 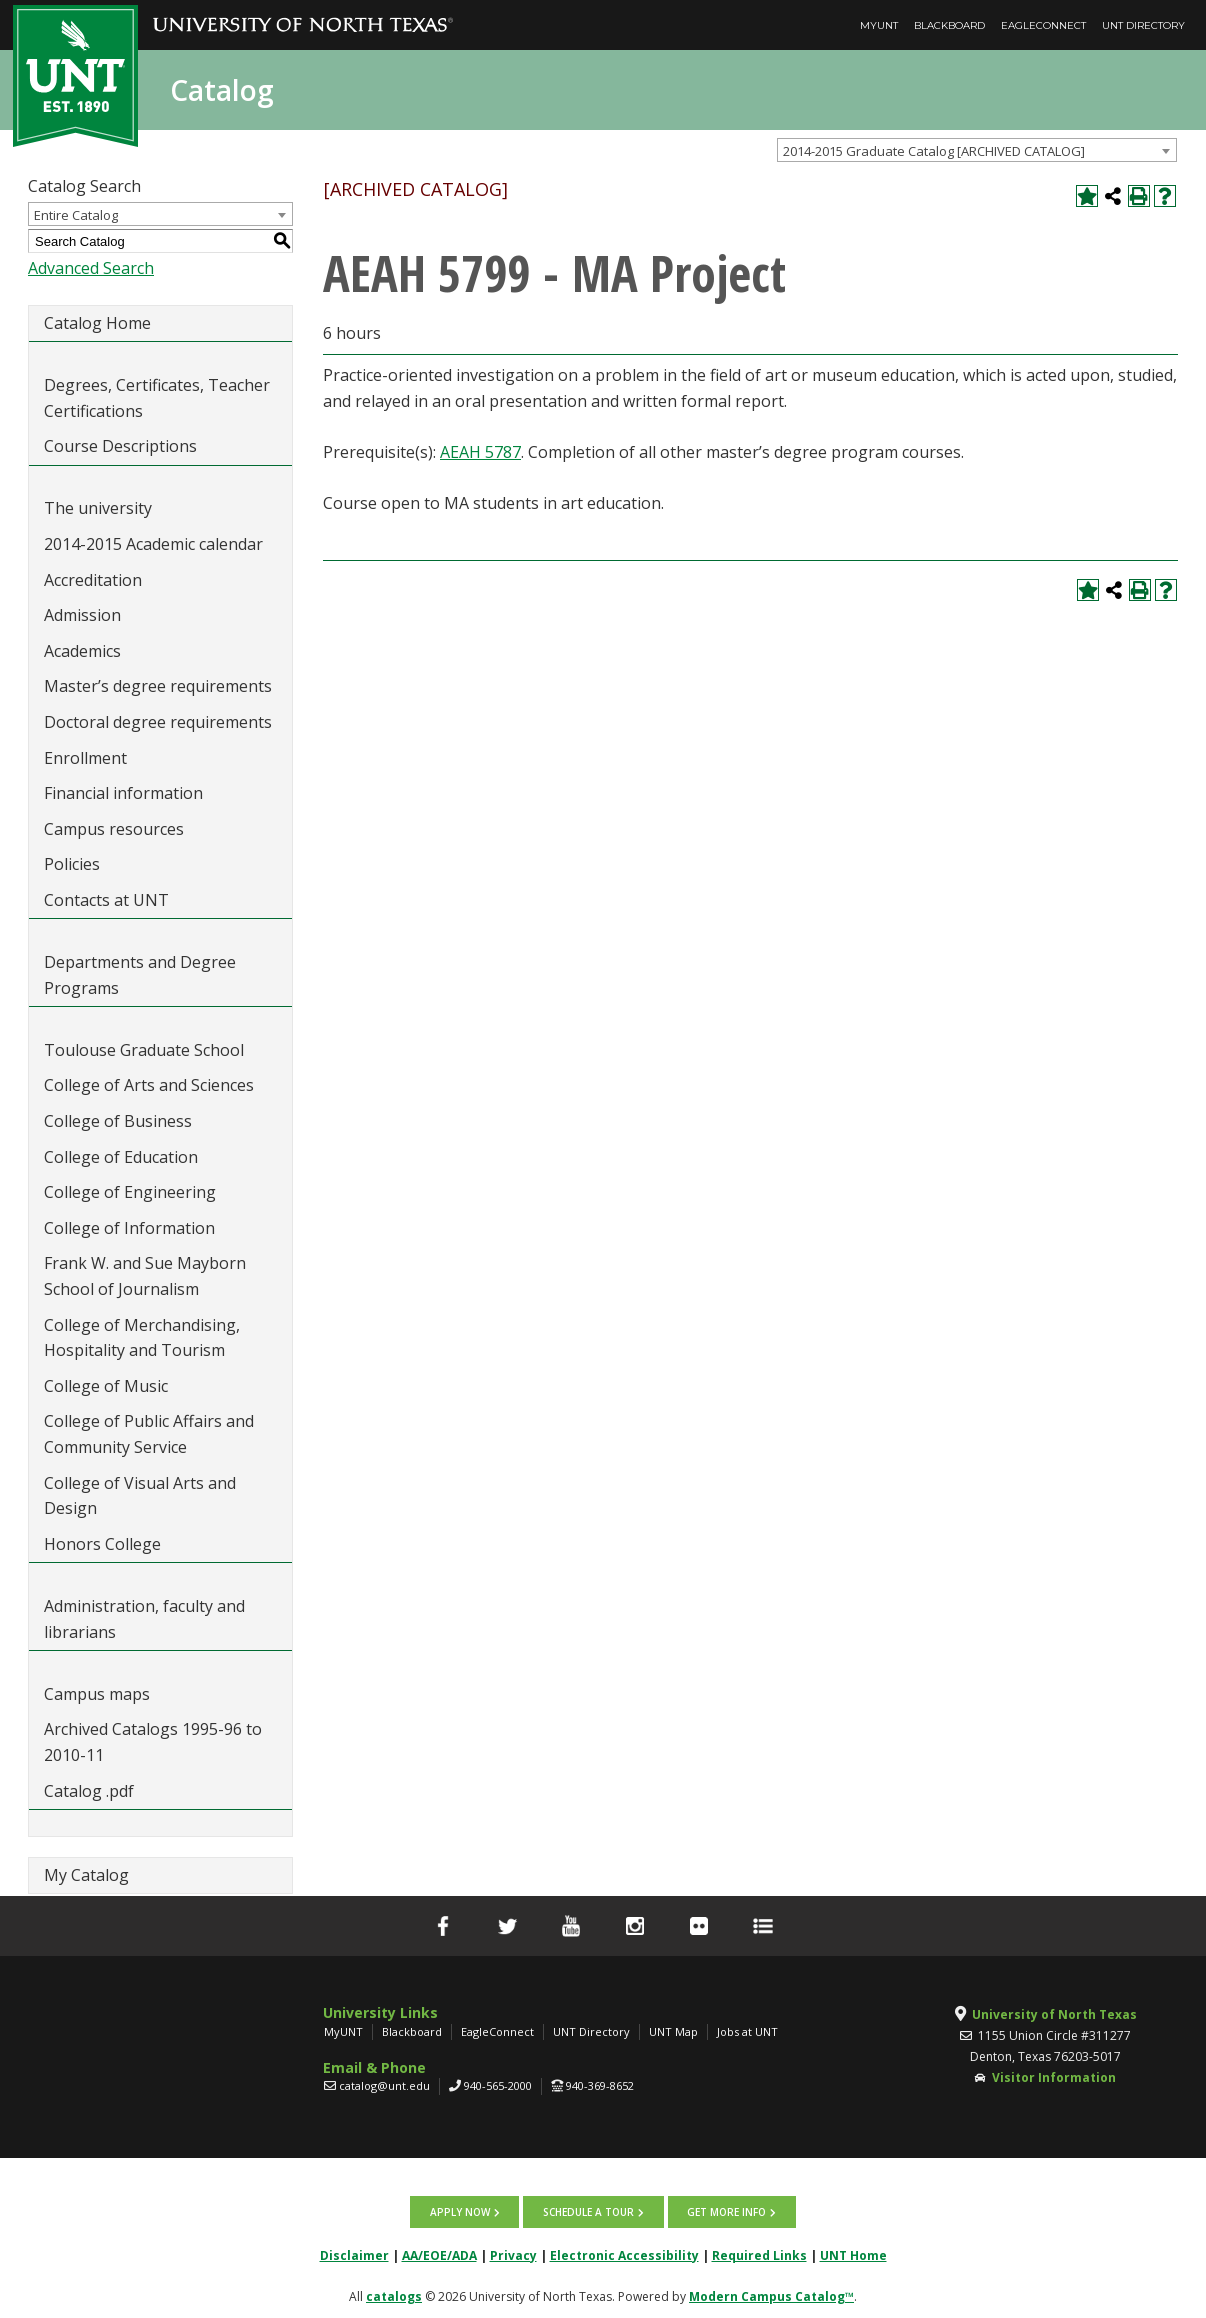 I want to click on College of Public Affairs and Community Service, so click(x=149, y=1434).